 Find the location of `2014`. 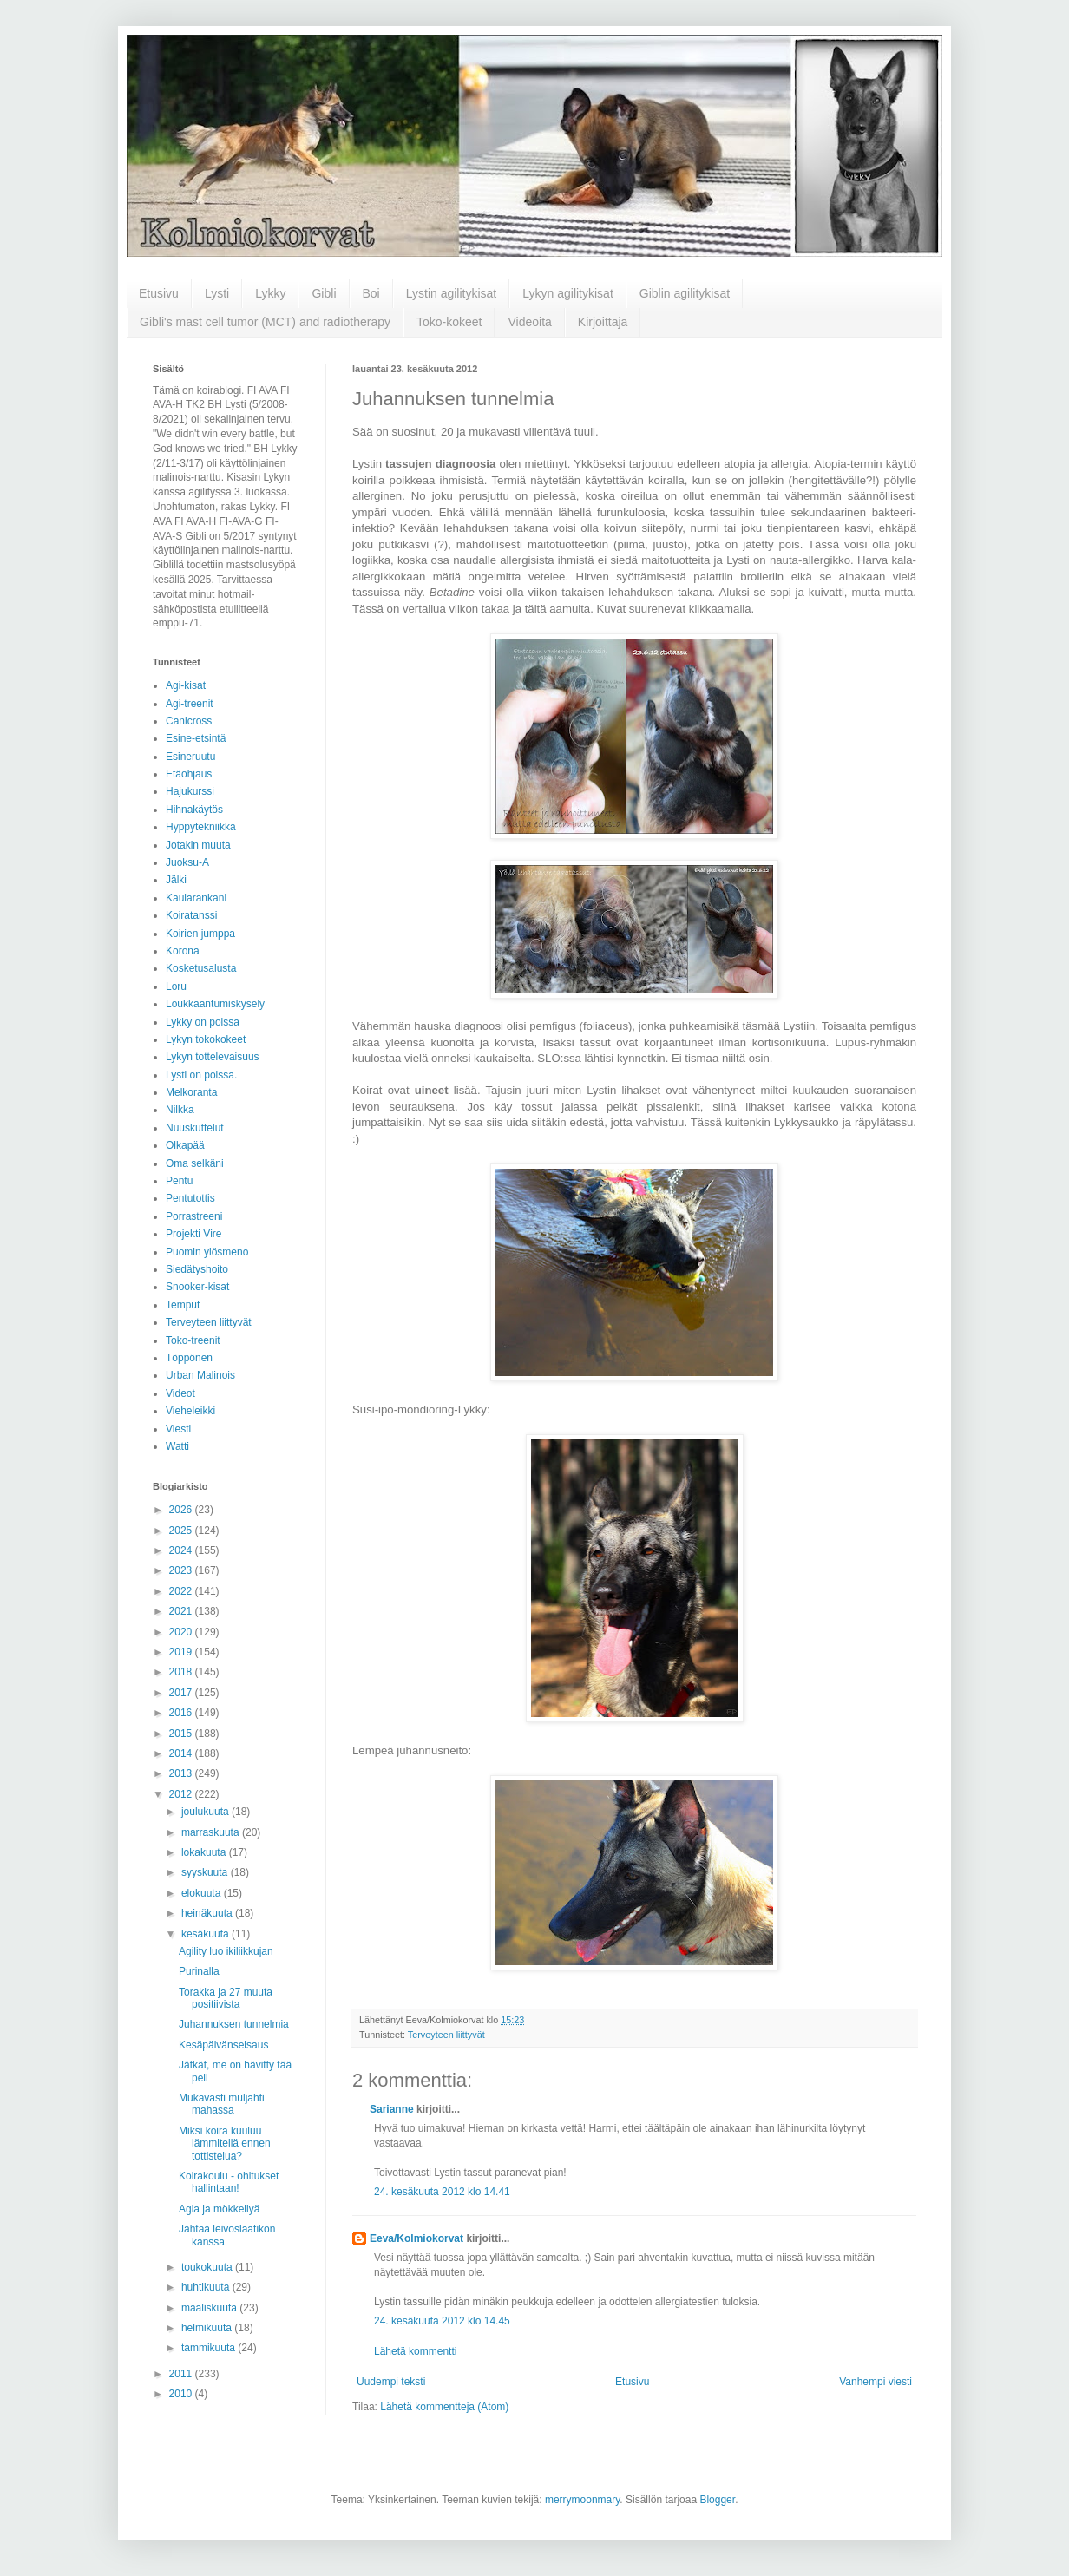

2014 is located at coordinates (182, 1753).